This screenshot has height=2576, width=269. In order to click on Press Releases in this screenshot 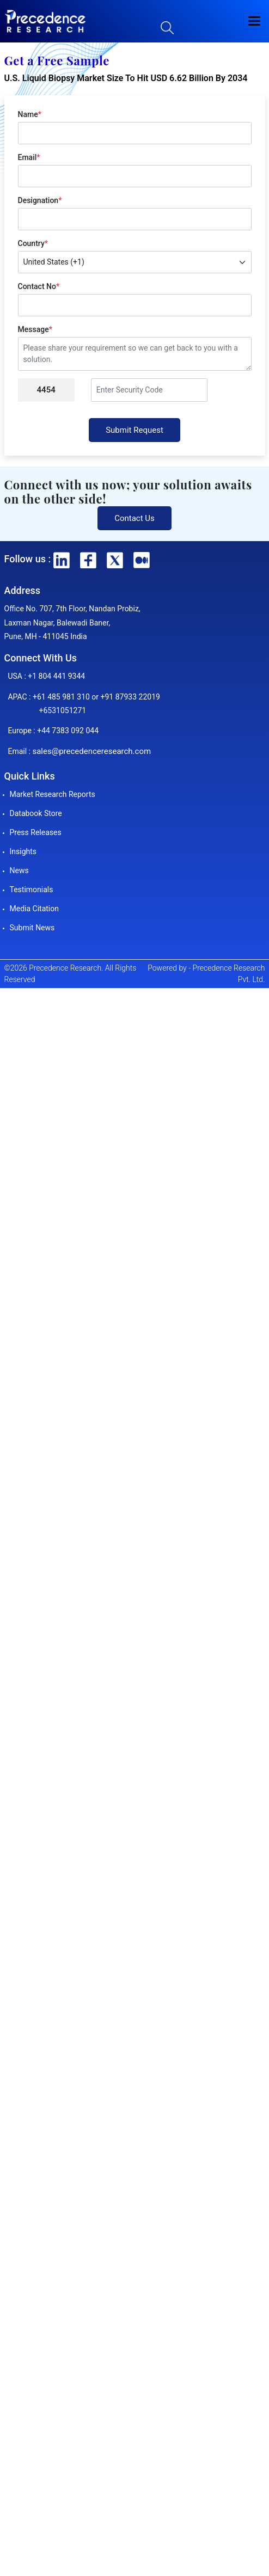, I will do `click(36, 832)`.